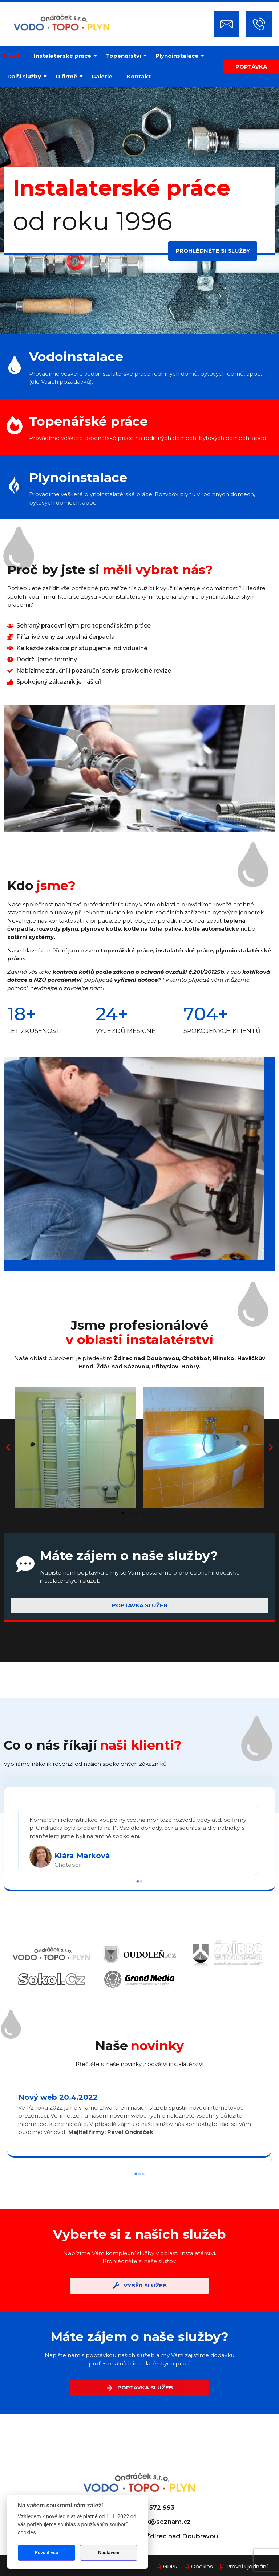  What do you see at coordinates (46, 2552) in the screenshot?
I see `Povolit vše` at bounding box center [46, 2552].